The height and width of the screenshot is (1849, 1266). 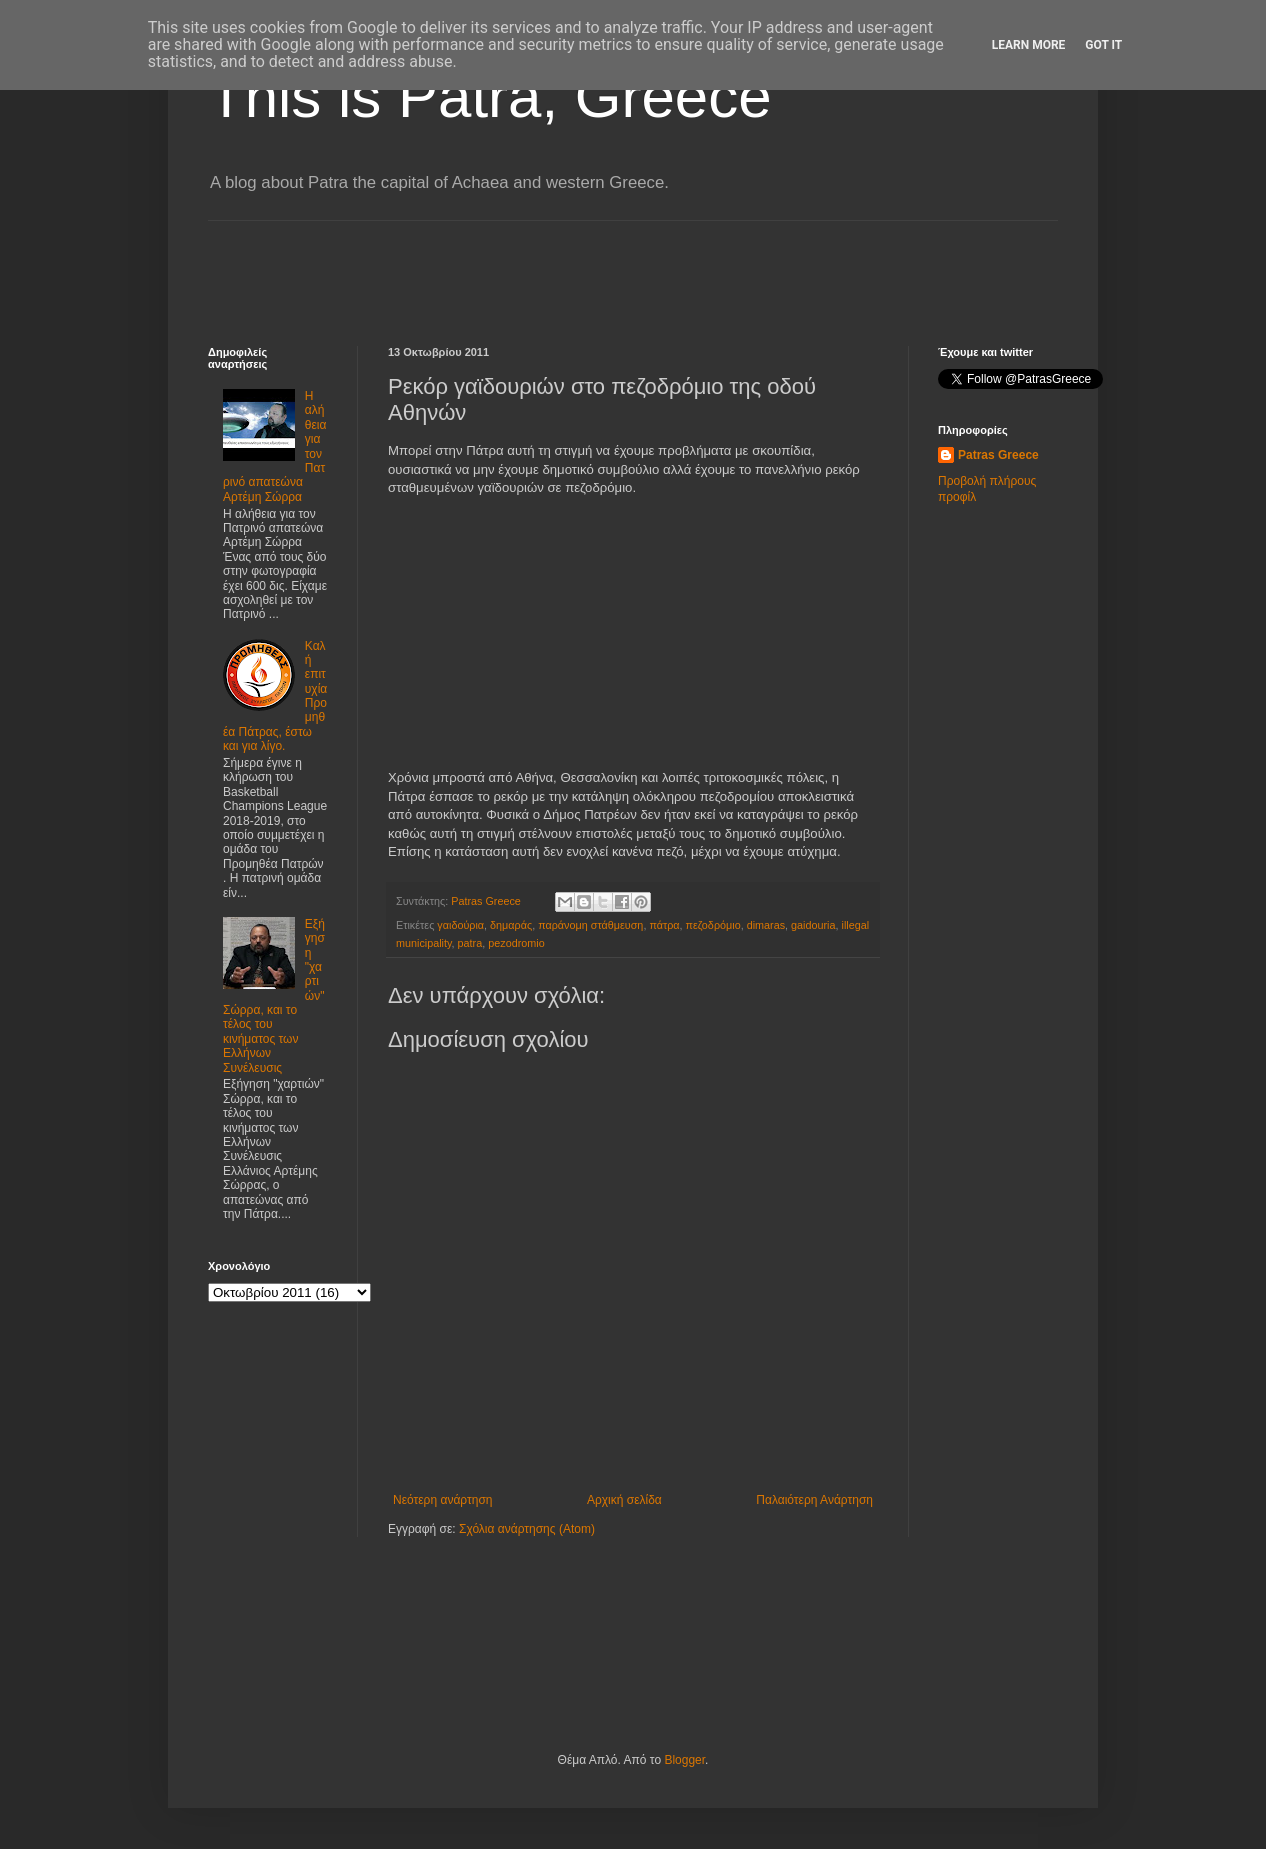 What do you see at coordinates (813, 925) in the screenshot?
I see `gaidouria` at bounding box center [813, 925].